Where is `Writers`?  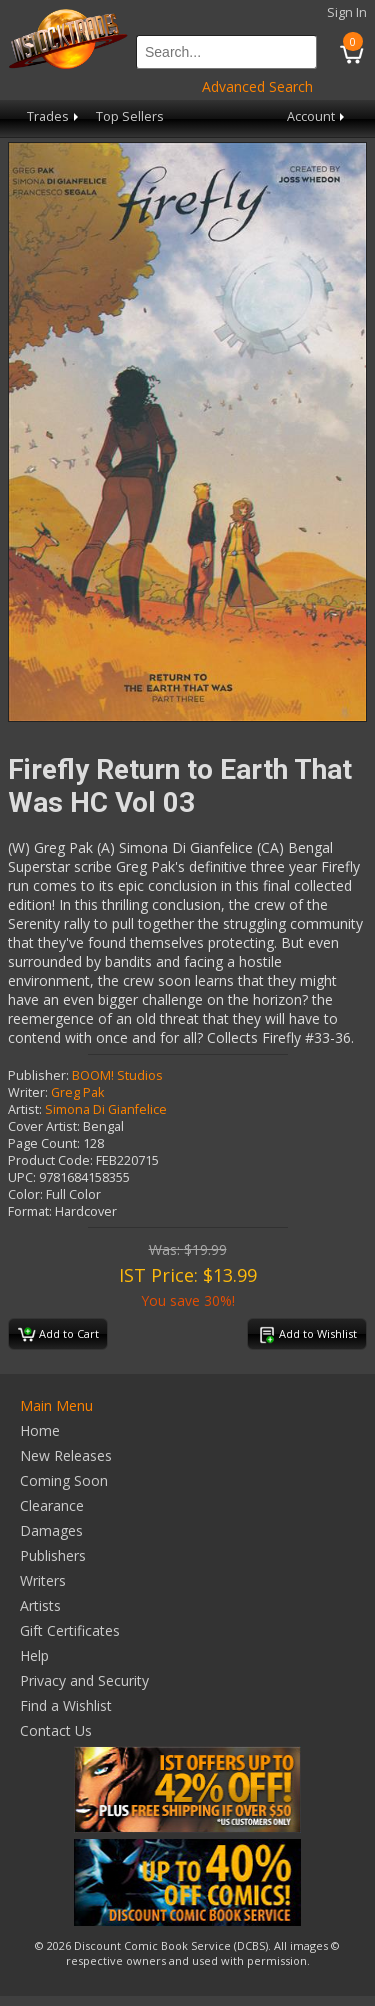 Writers is located at coordinates (43, 1580).